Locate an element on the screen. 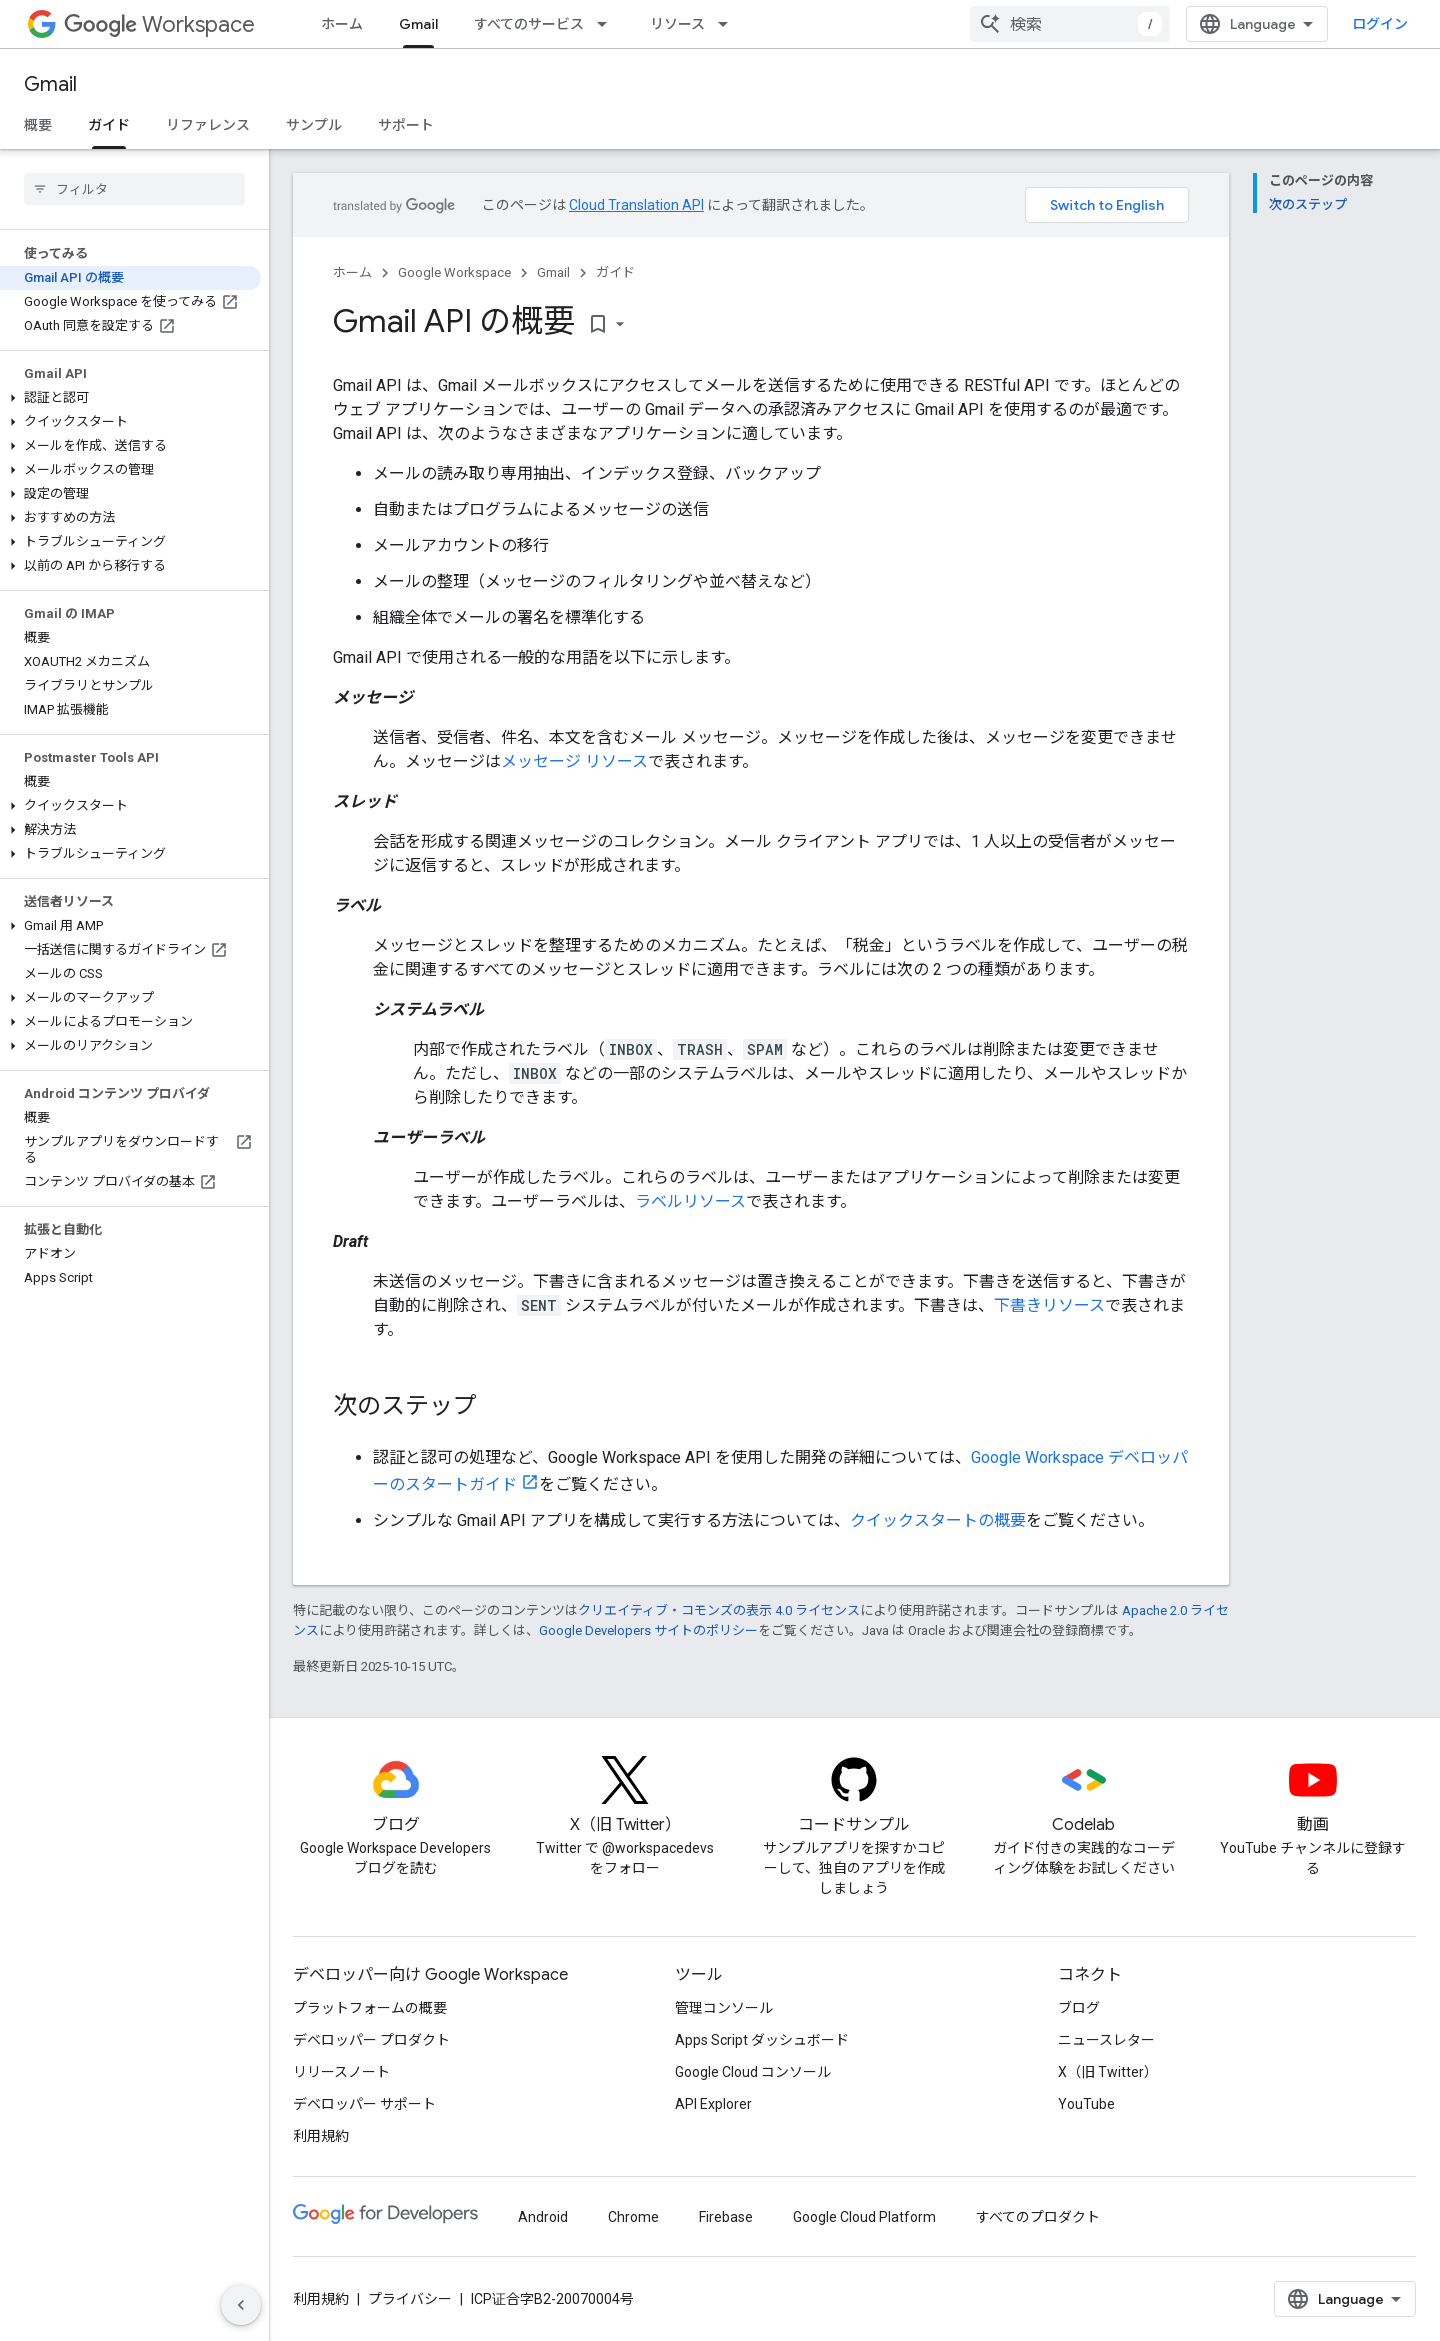 The width and height of the screenshot is (1440, 2341). ラベルリソース is located at coordinates (690, 1201).